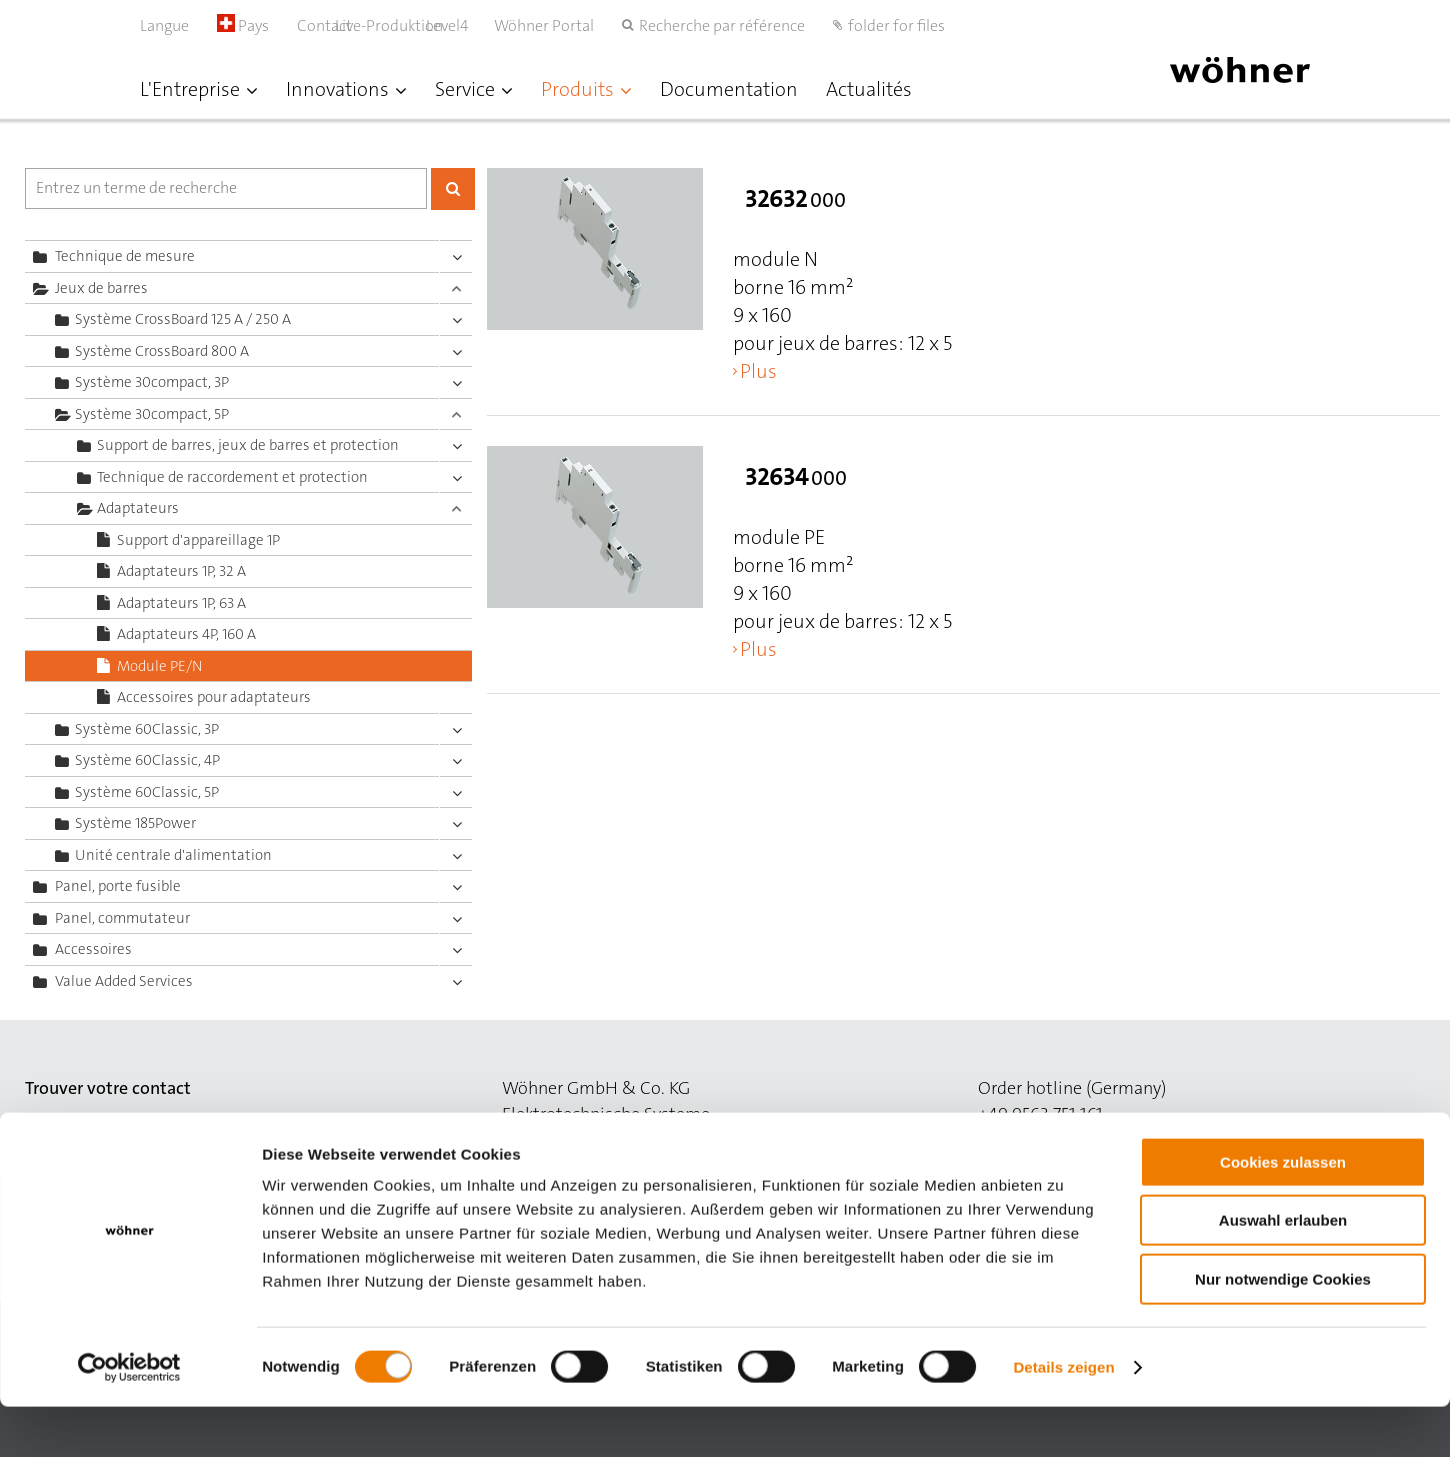 This screenshot has height=1457, width=1450. Describe the element at coordinates (758, 371) in the screenshot. I see `Plus` at that location.